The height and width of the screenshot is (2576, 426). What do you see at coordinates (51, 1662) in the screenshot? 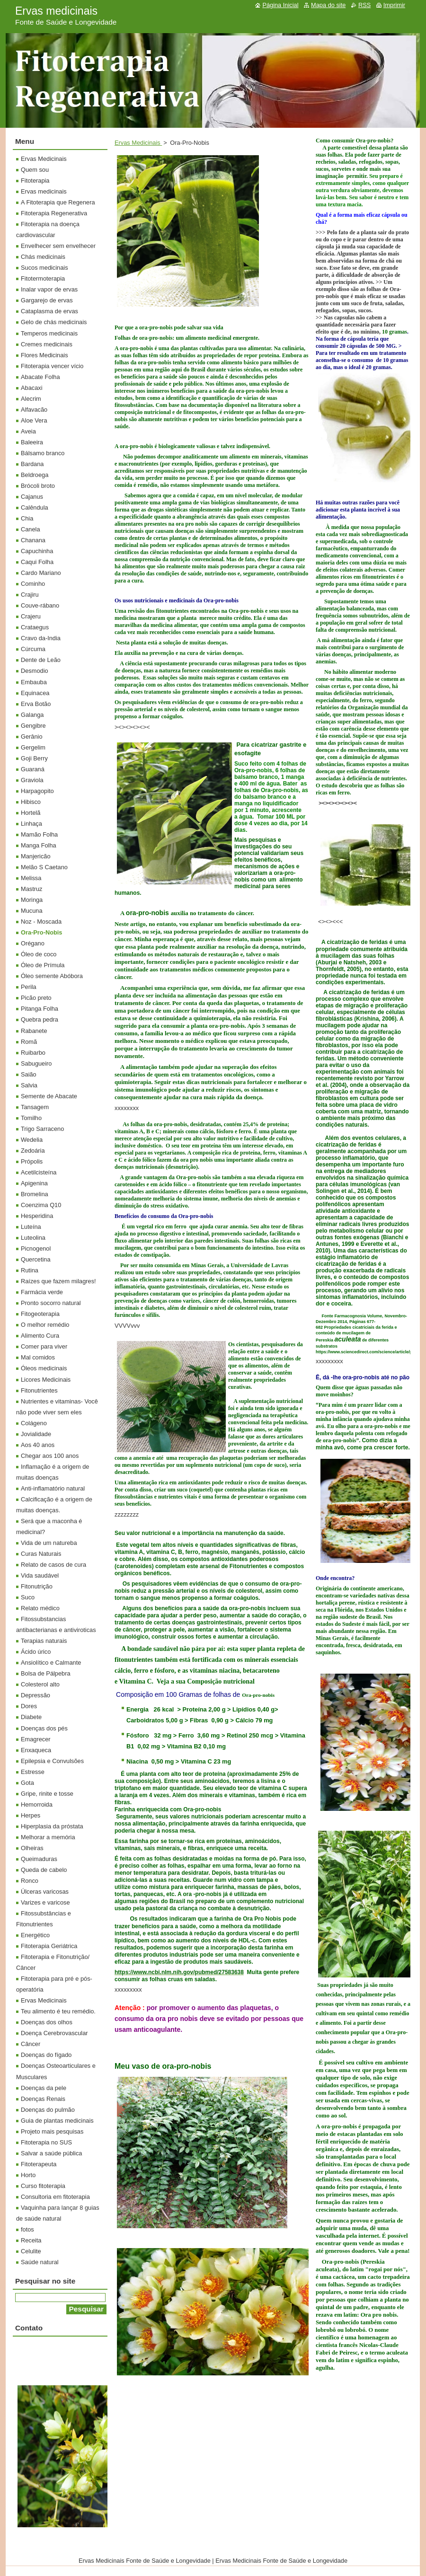
I see `Ansiolítico e Calmante` at bounding box center [51, 1662].